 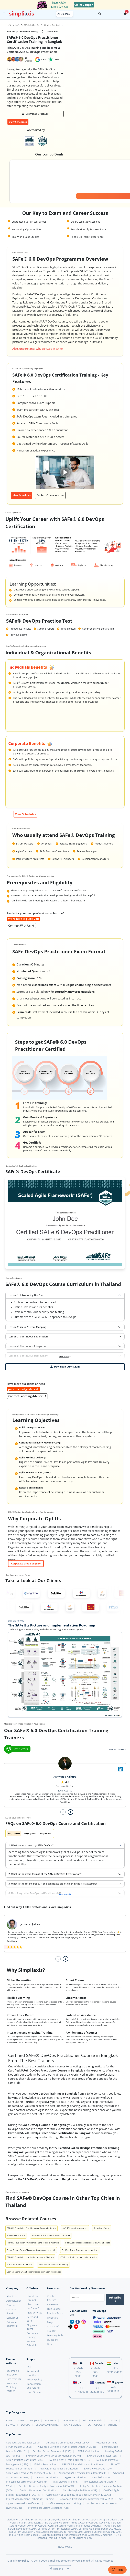 What do you see at coordinates (78, 2257) in the screenshot?
I see `LSSYB certification training in Los Angeles` at bounding box center [78, 2257].